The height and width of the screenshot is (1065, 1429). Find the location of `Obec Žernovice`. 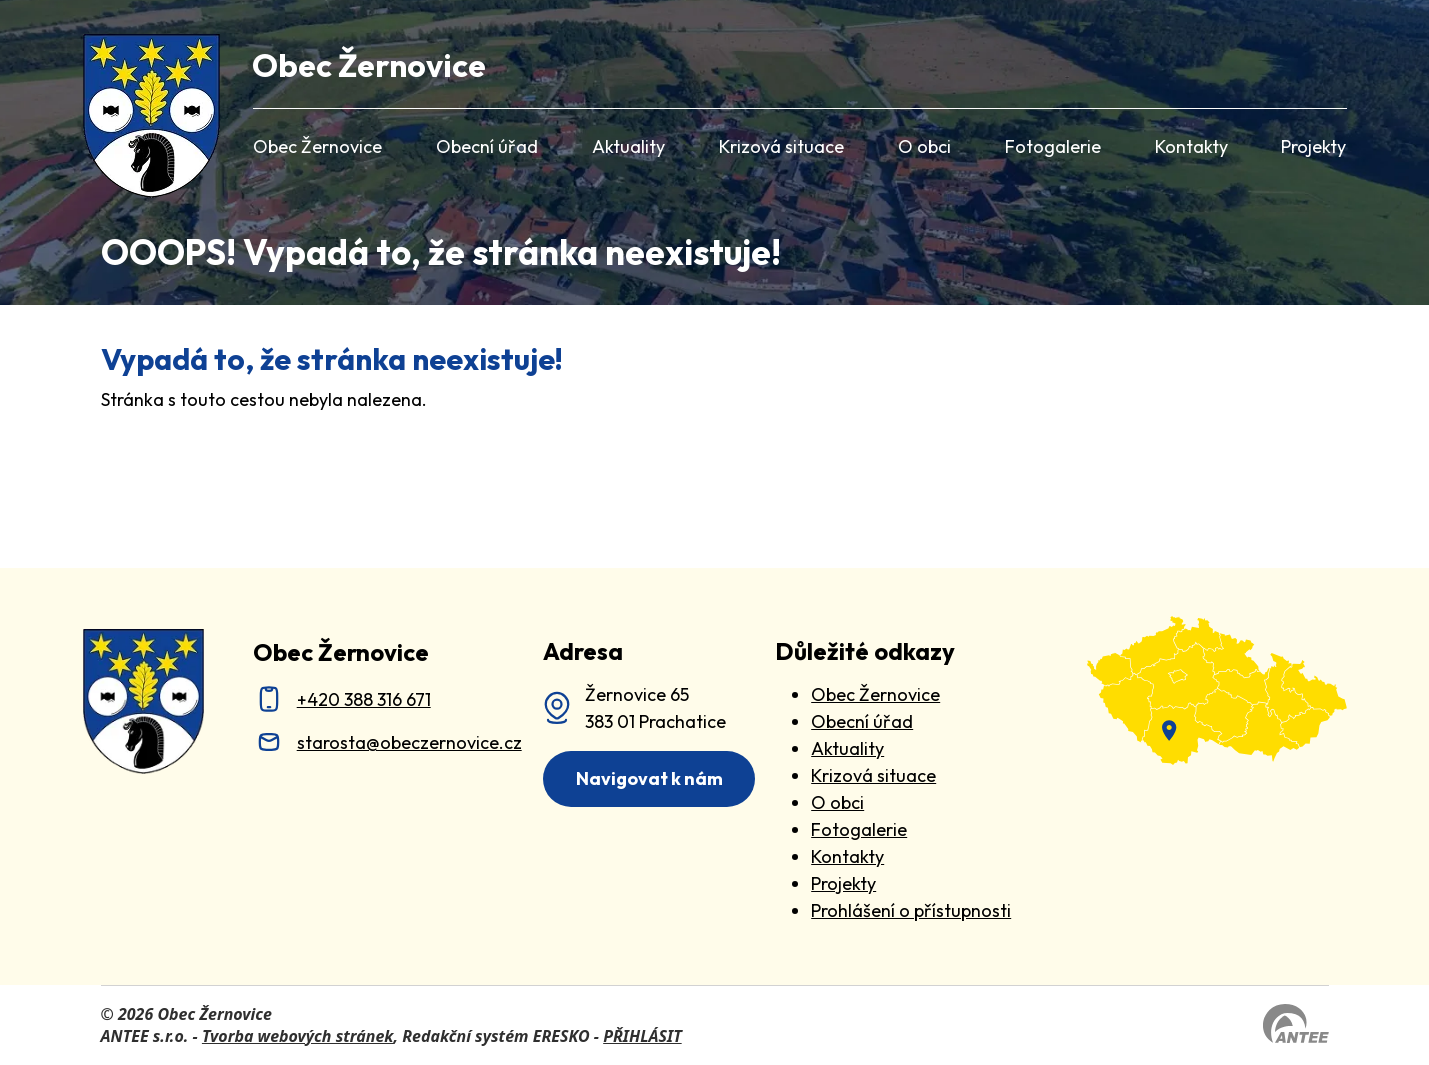

Obec Žernovice is located at coordinates (317, 146).